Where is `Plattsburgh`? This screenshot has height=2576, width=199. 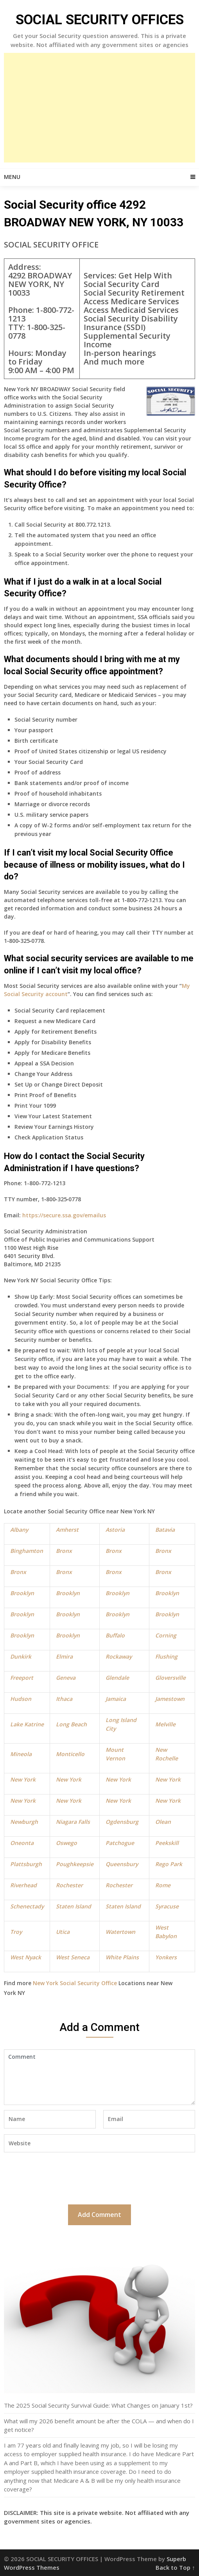
Plattsburgh is located at coordinates (26, 1864).